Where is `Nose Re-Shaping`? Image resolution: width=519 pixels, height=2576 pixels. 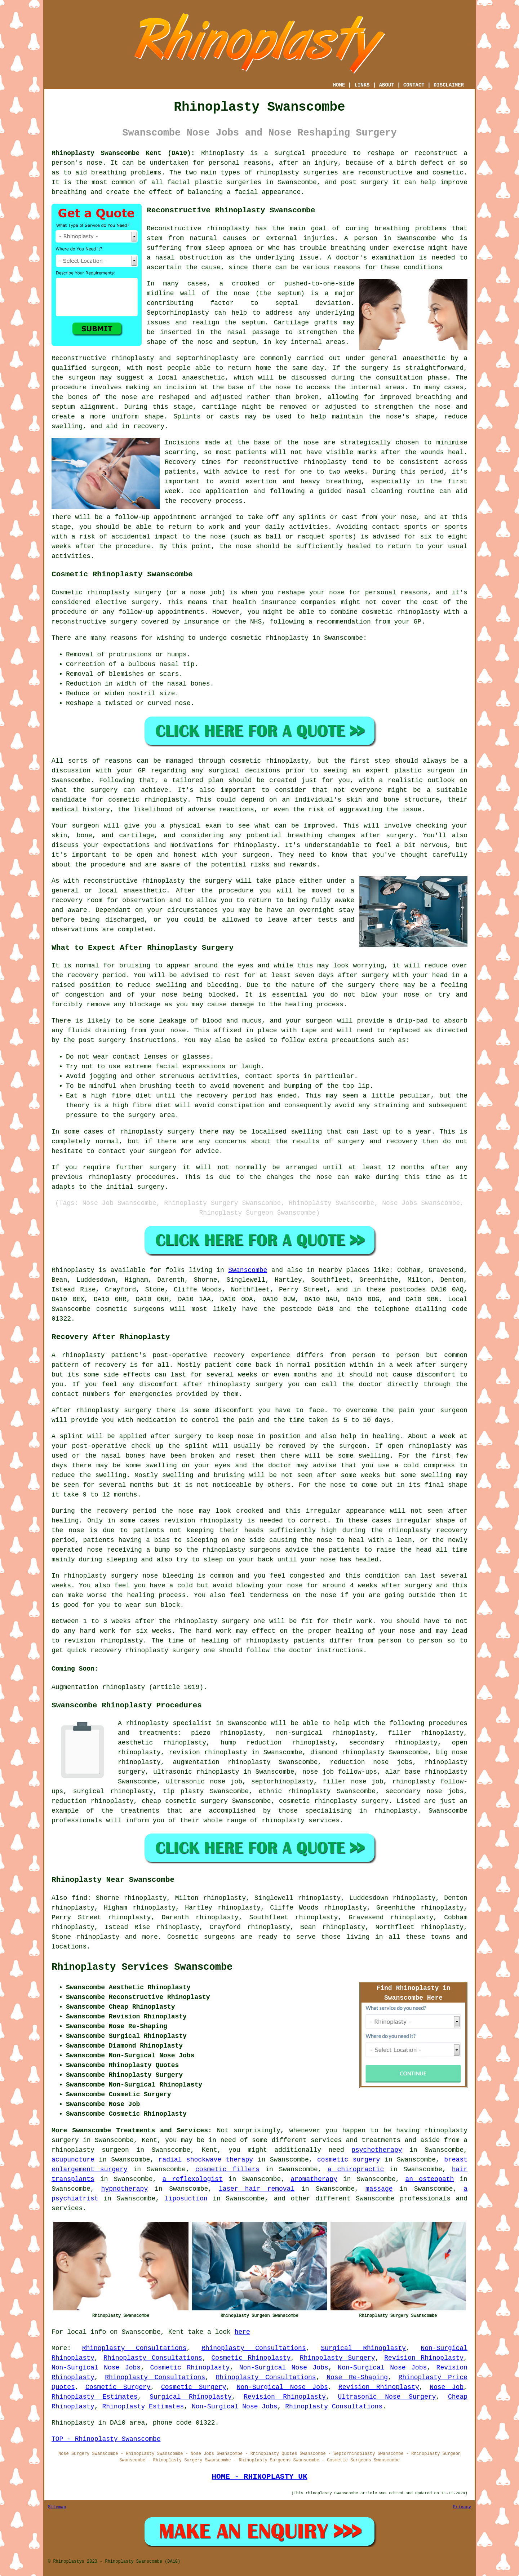 Nose Re-Shaping is located at coordinates (357, 2377).